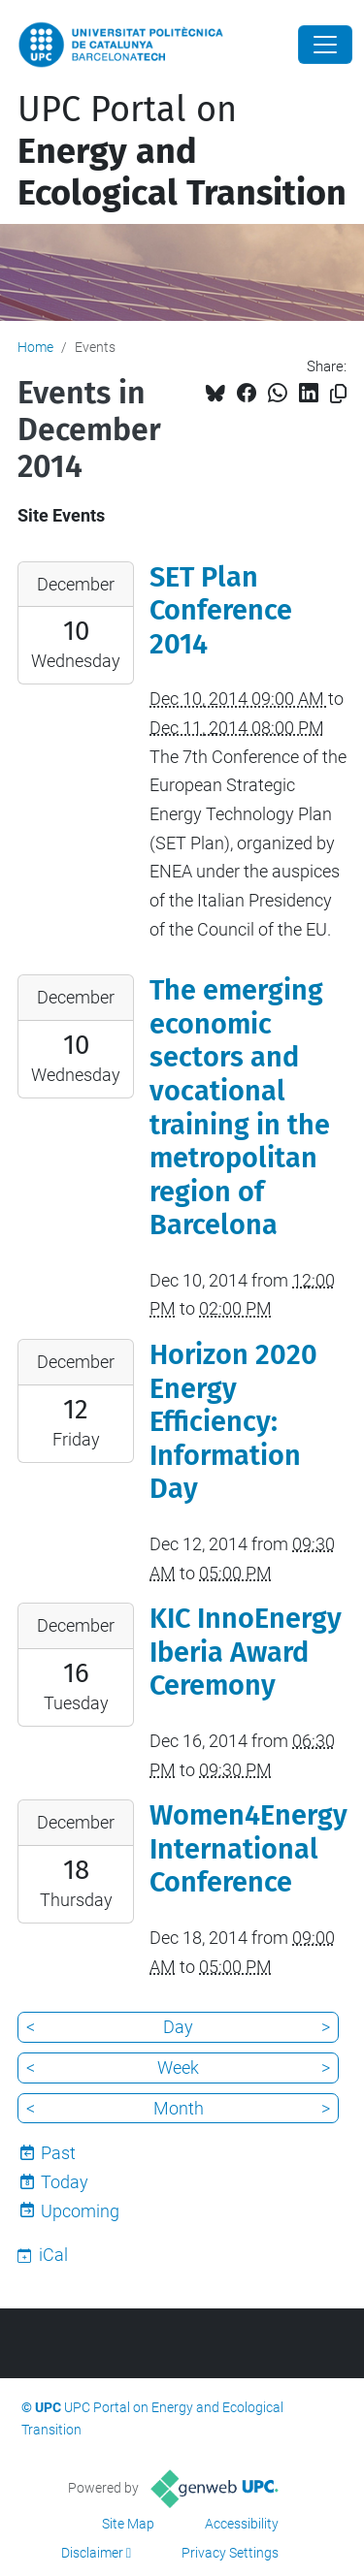 This screenshot has width=364, height=2576. What do you see at coordinates (92, 2552) in the screenshot?
I see `Disclaimer` at bounding box center [92, 2552].